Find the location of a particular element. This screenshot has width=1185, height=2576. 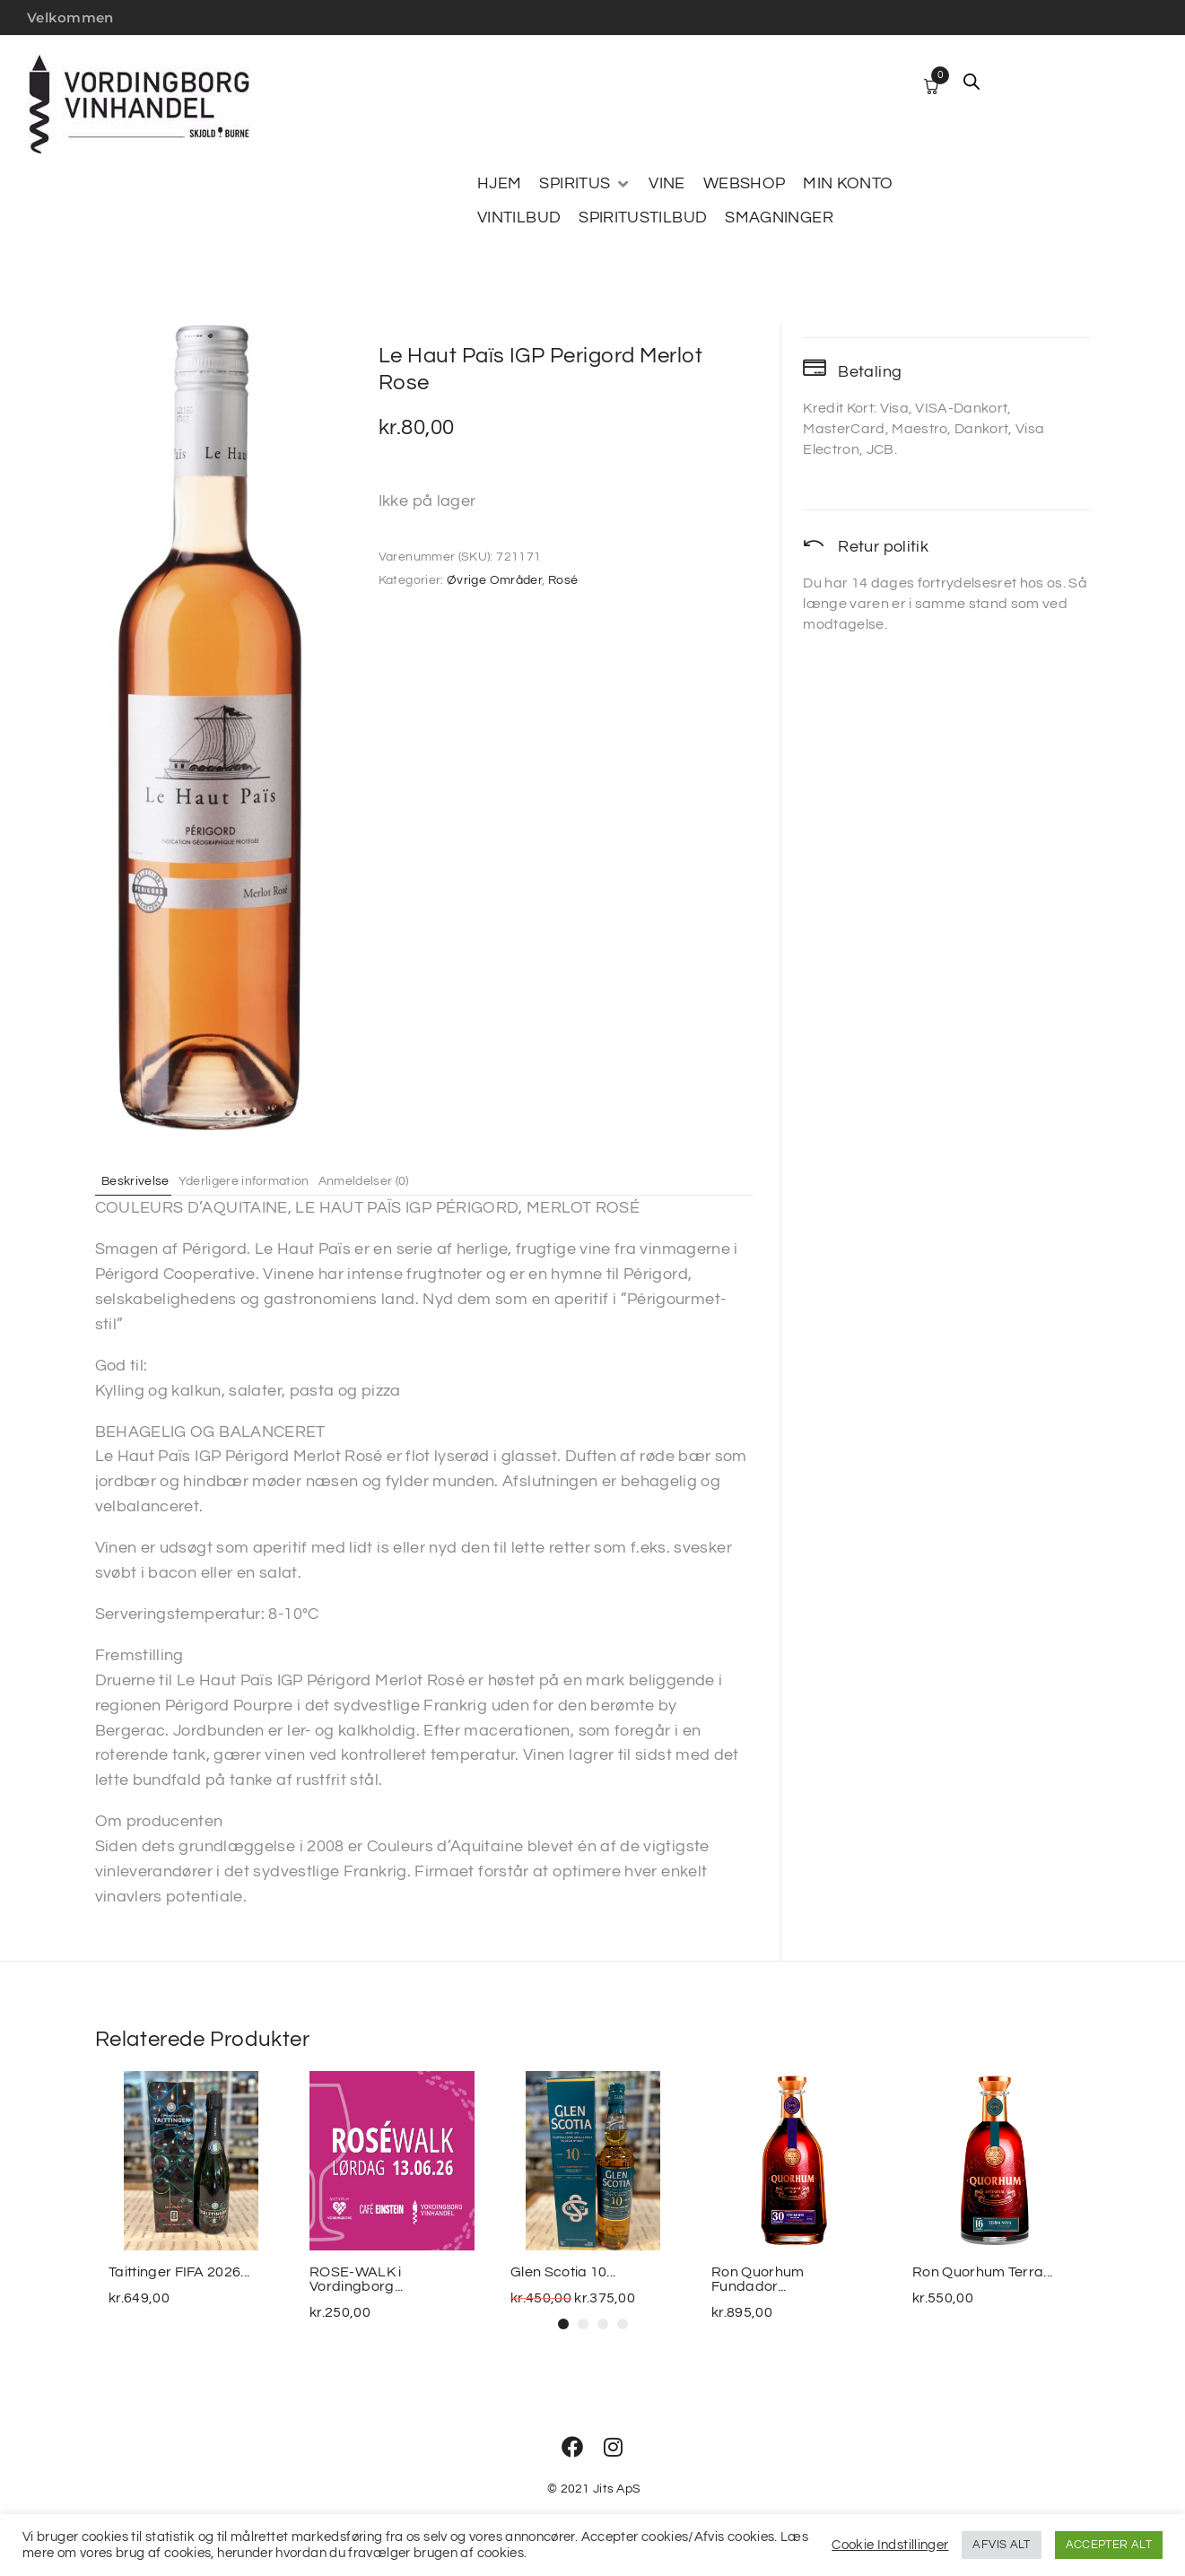

ACCEPTER ALT [button] is located at coordinates (1109, 2544).